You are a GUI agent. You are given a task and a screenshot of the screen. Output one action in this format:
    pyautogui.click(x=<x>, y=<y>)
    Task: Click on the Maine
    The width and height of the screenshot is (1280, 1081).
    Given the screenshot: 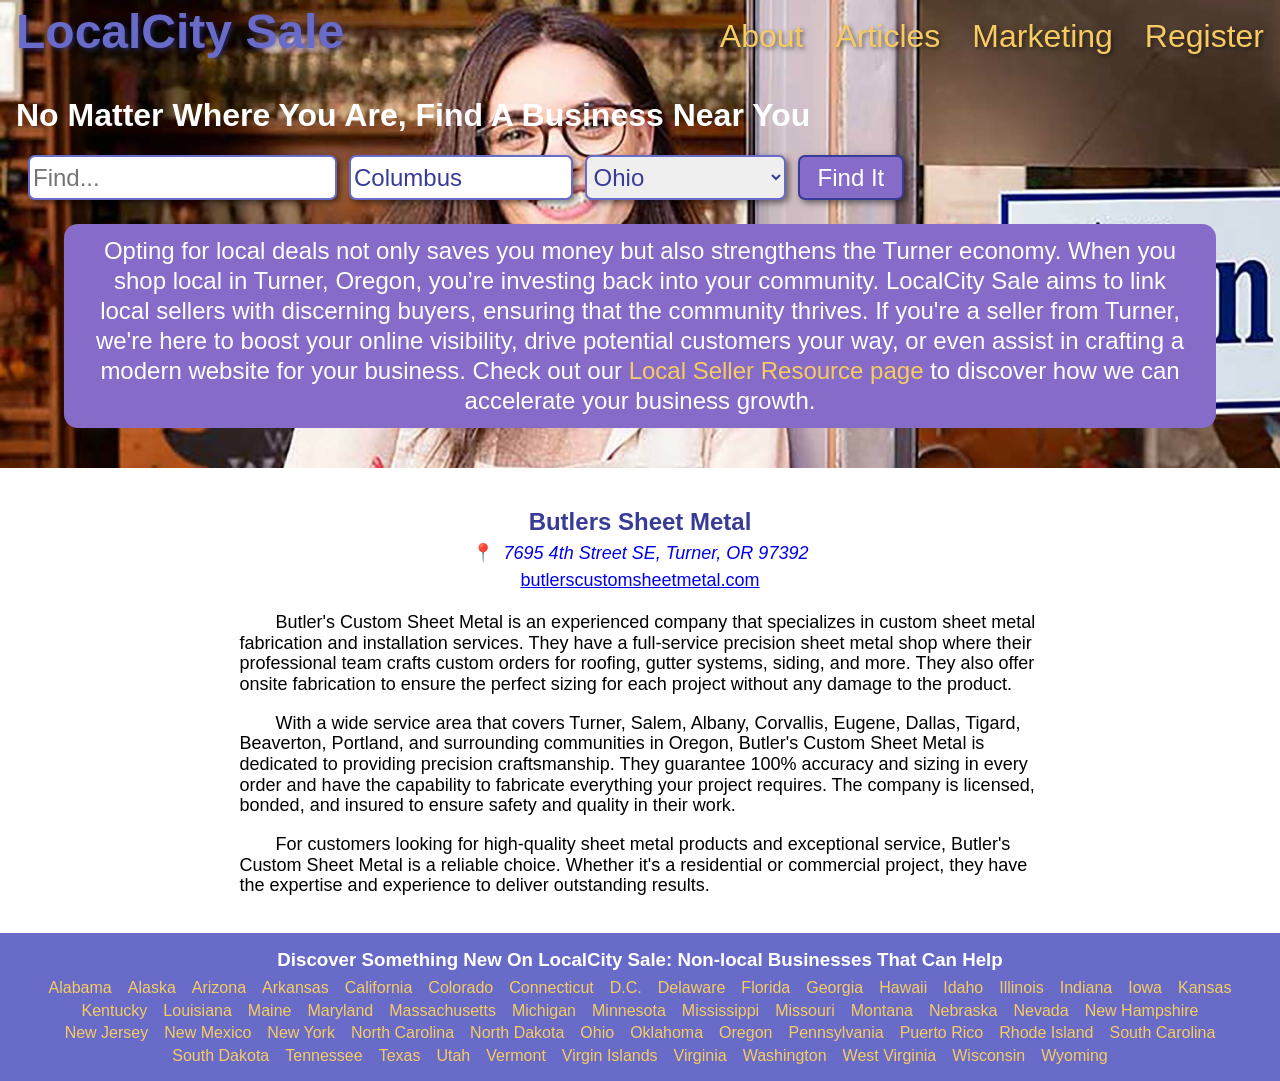 What is the action you would take?
    pyautogui.click(x=270, y=1010)
    